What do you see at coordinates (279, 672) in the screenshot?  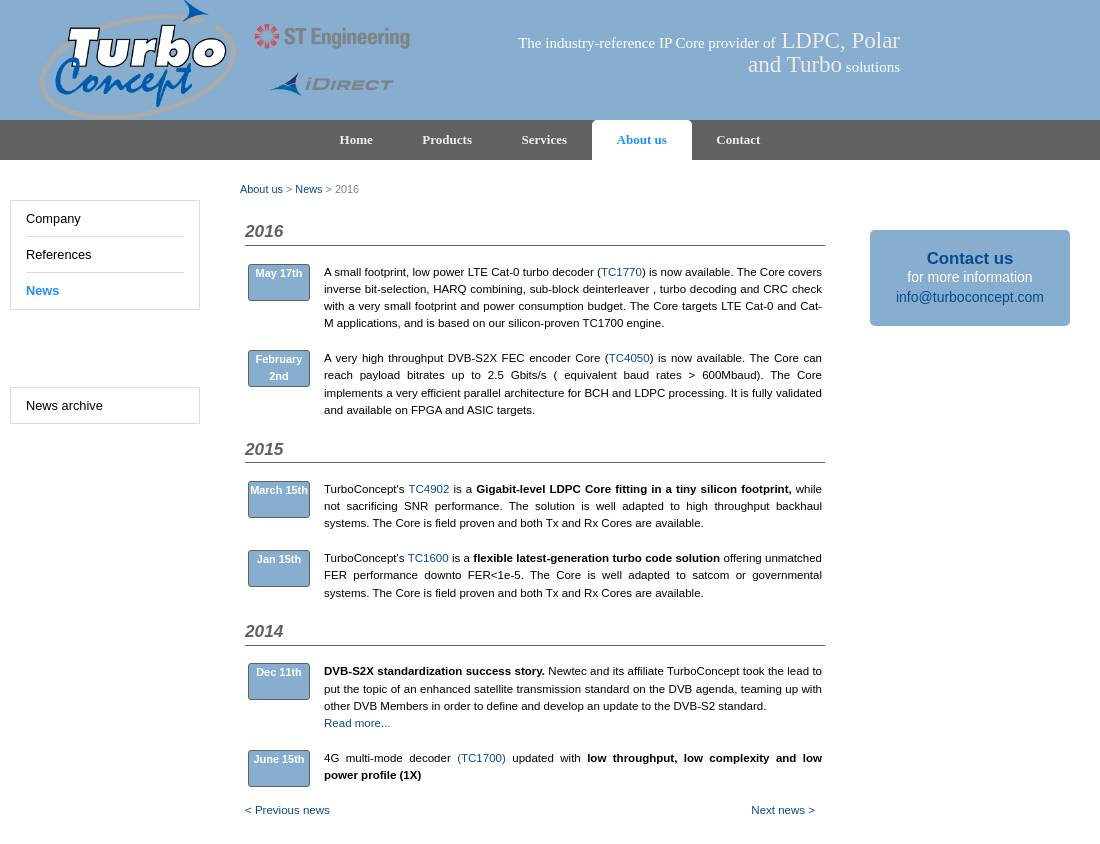 I see `Dec 11th` at bounding box center [279, 672].